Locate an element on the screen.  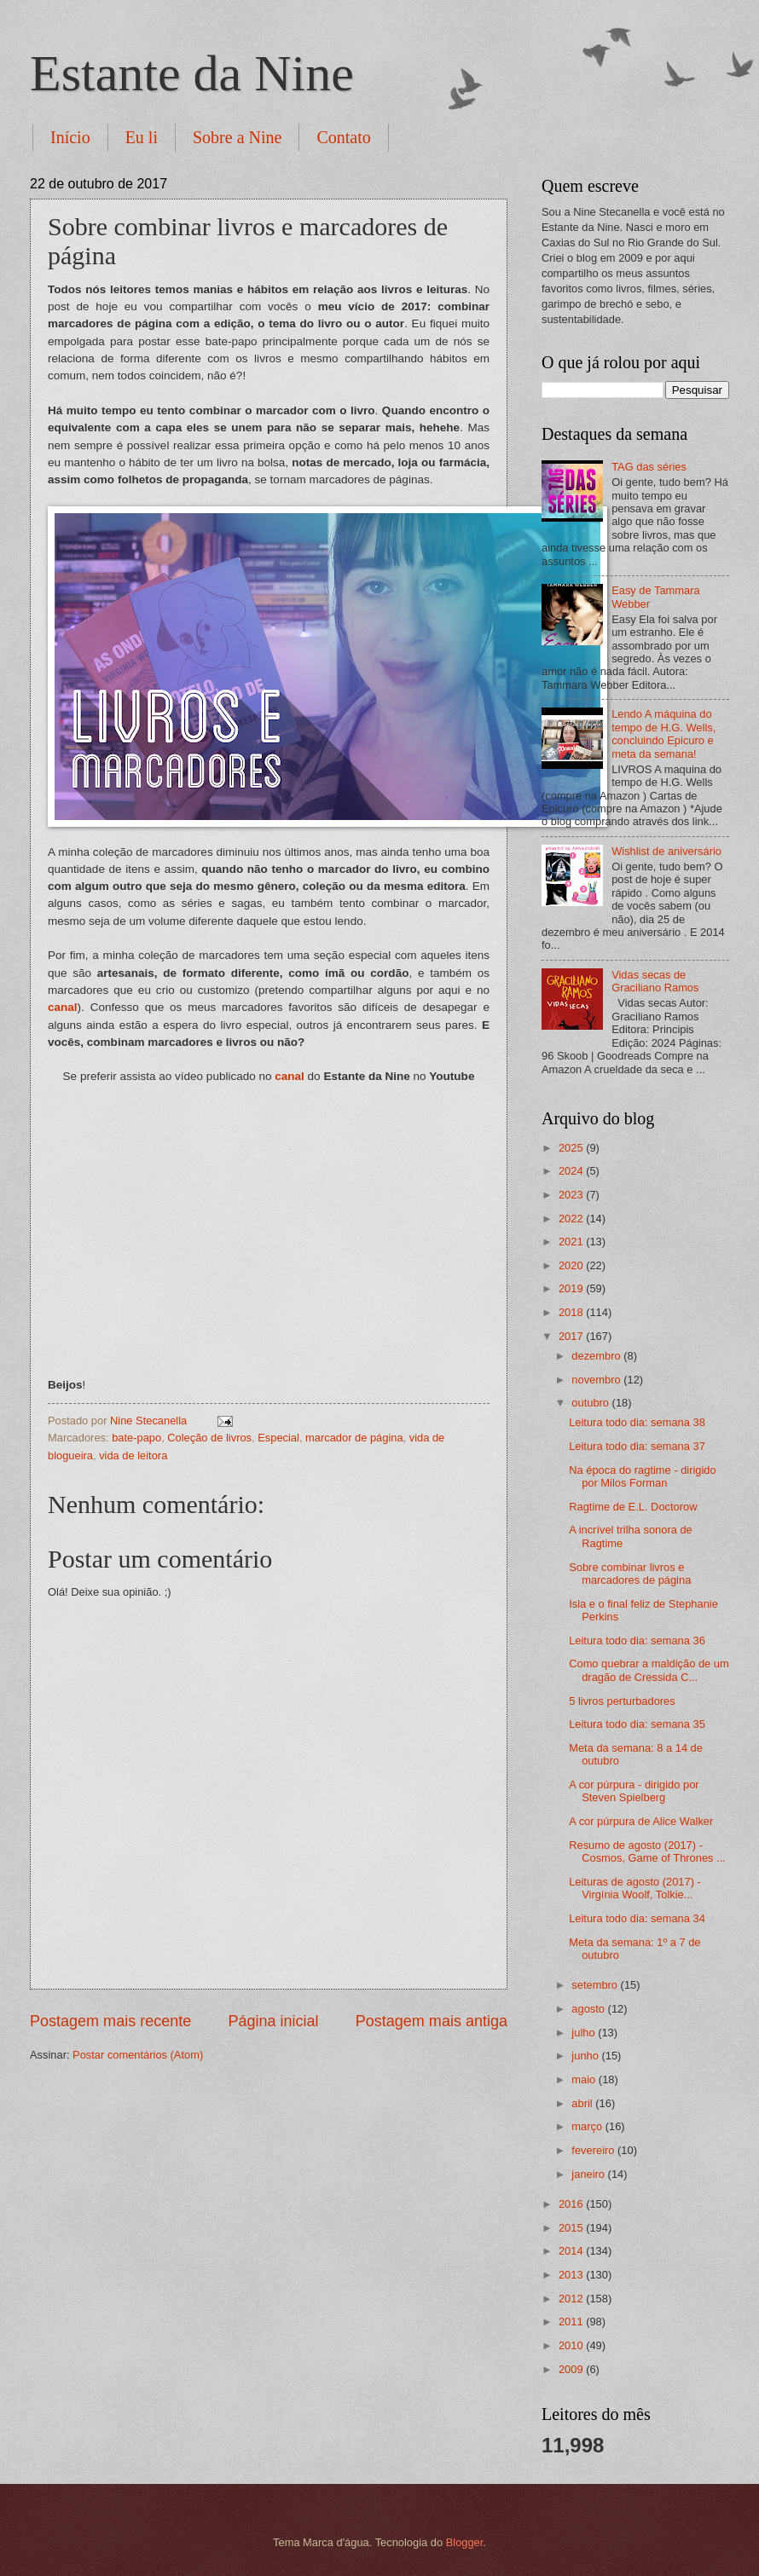
Ragtime de E.L. Doctorow is located at coordinates (633, 1506).